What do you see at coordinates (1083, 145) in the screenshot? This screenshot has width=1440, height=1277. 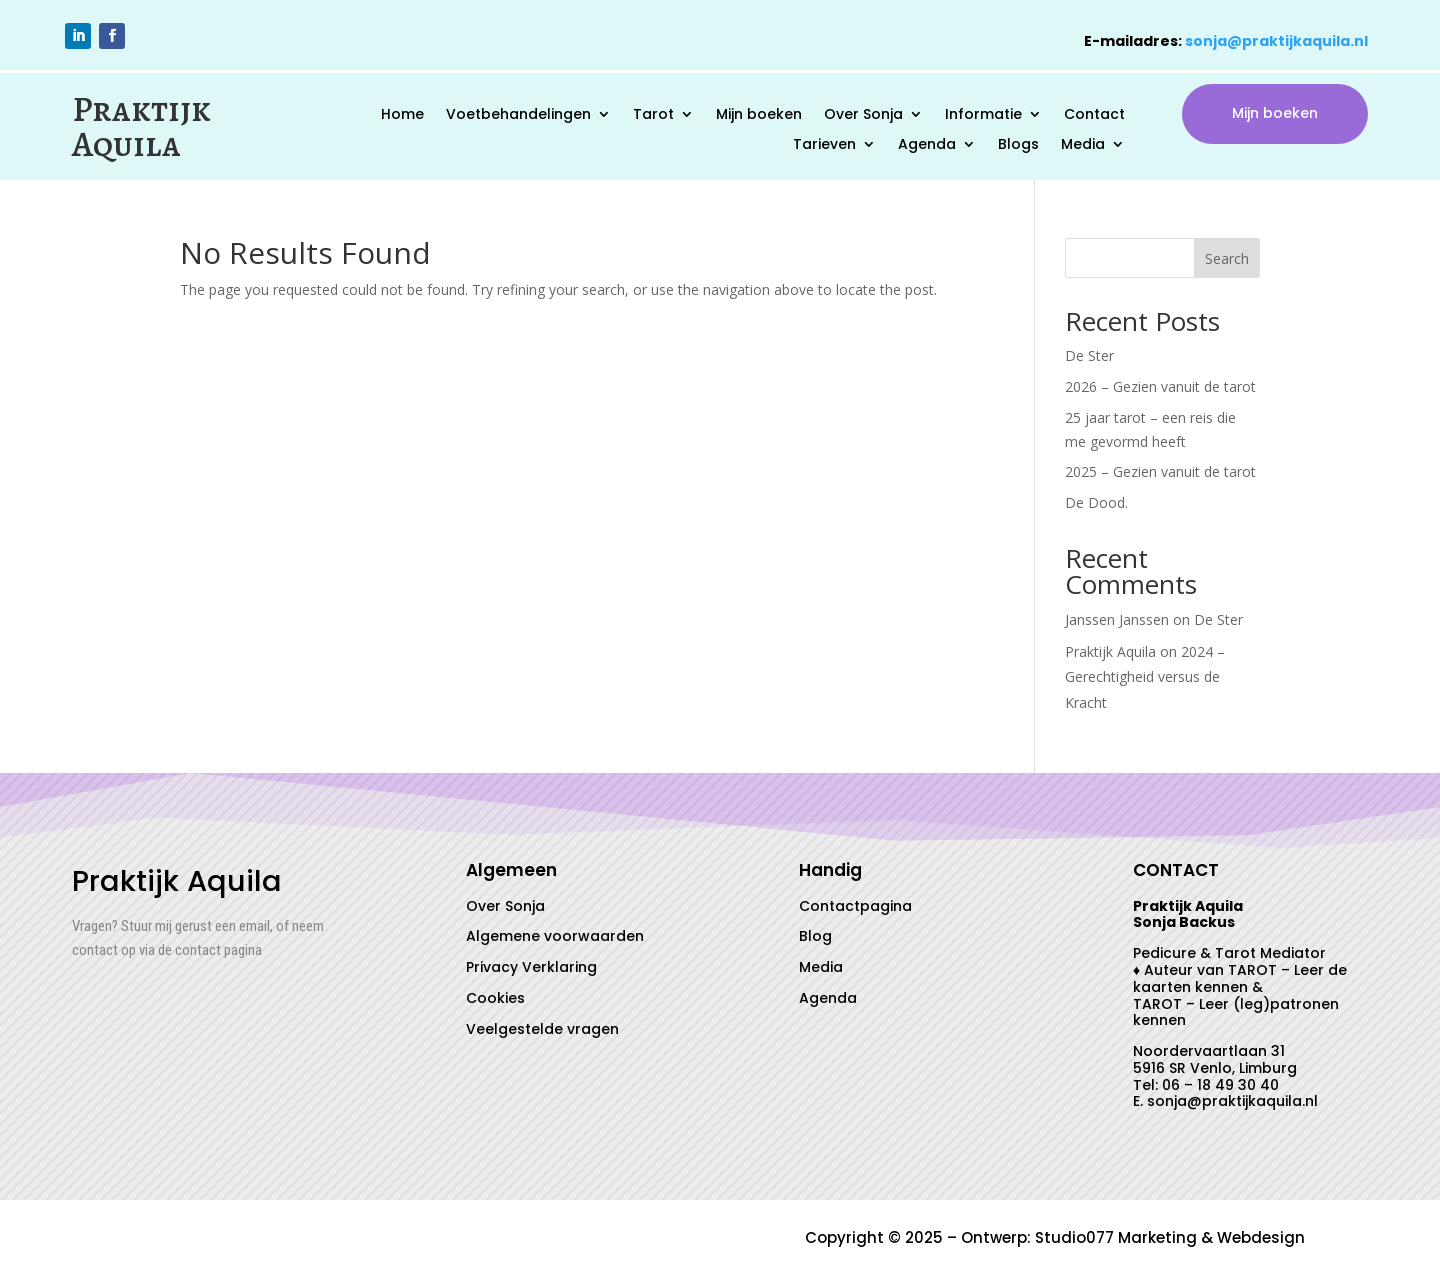 I see `Media` at bounding box center [1083, 145].